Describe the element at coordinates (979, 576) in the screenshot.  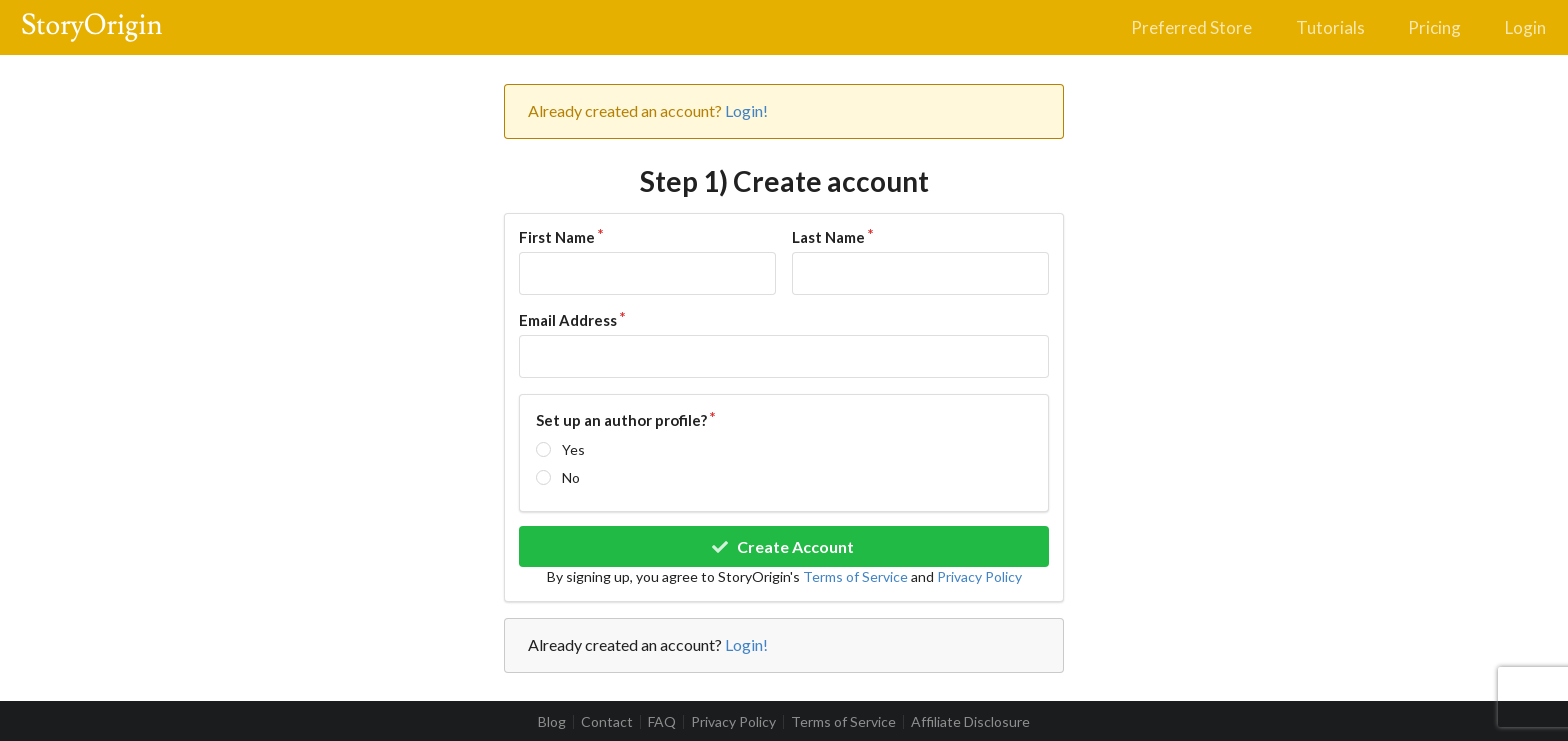
I see `Privacy Policy` at that location.